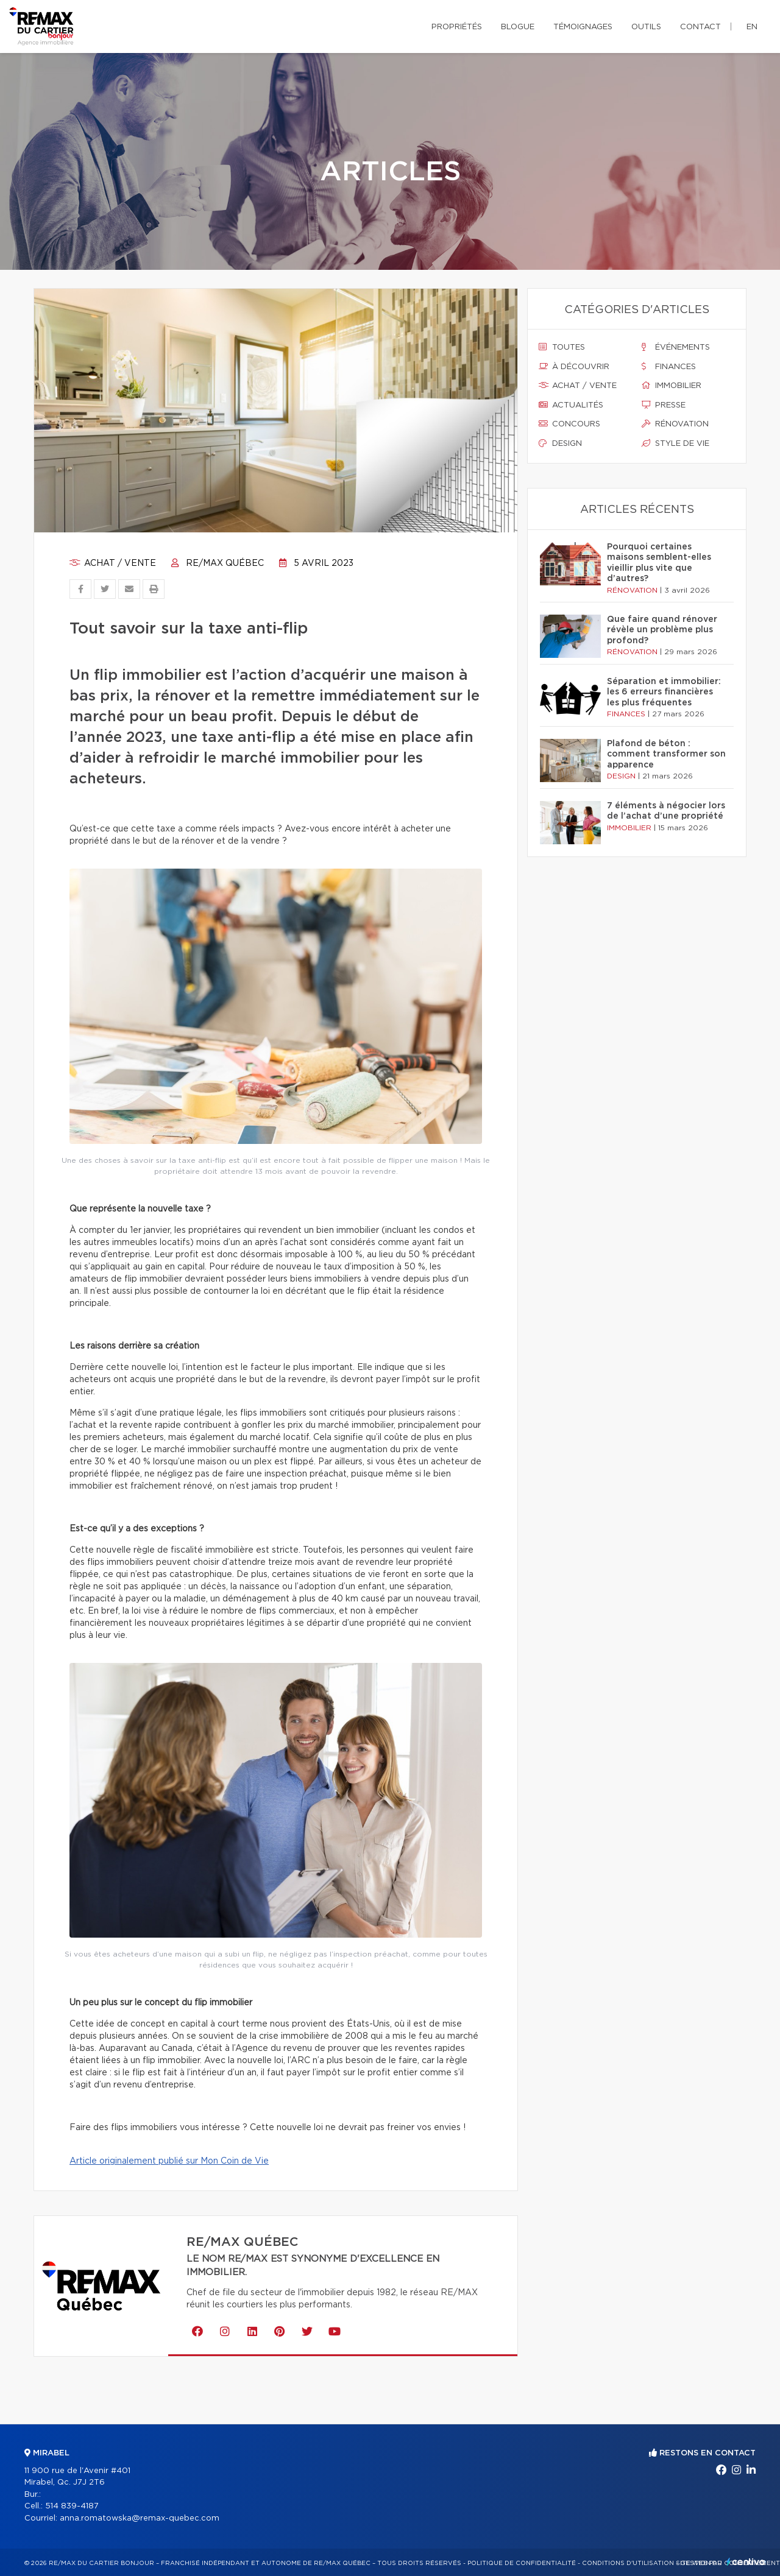 The height and width of the screenshot is (2576, 780). Describe the element at coordinates (112, 563) in the screenshot. I see `Achat / vente` at that location.